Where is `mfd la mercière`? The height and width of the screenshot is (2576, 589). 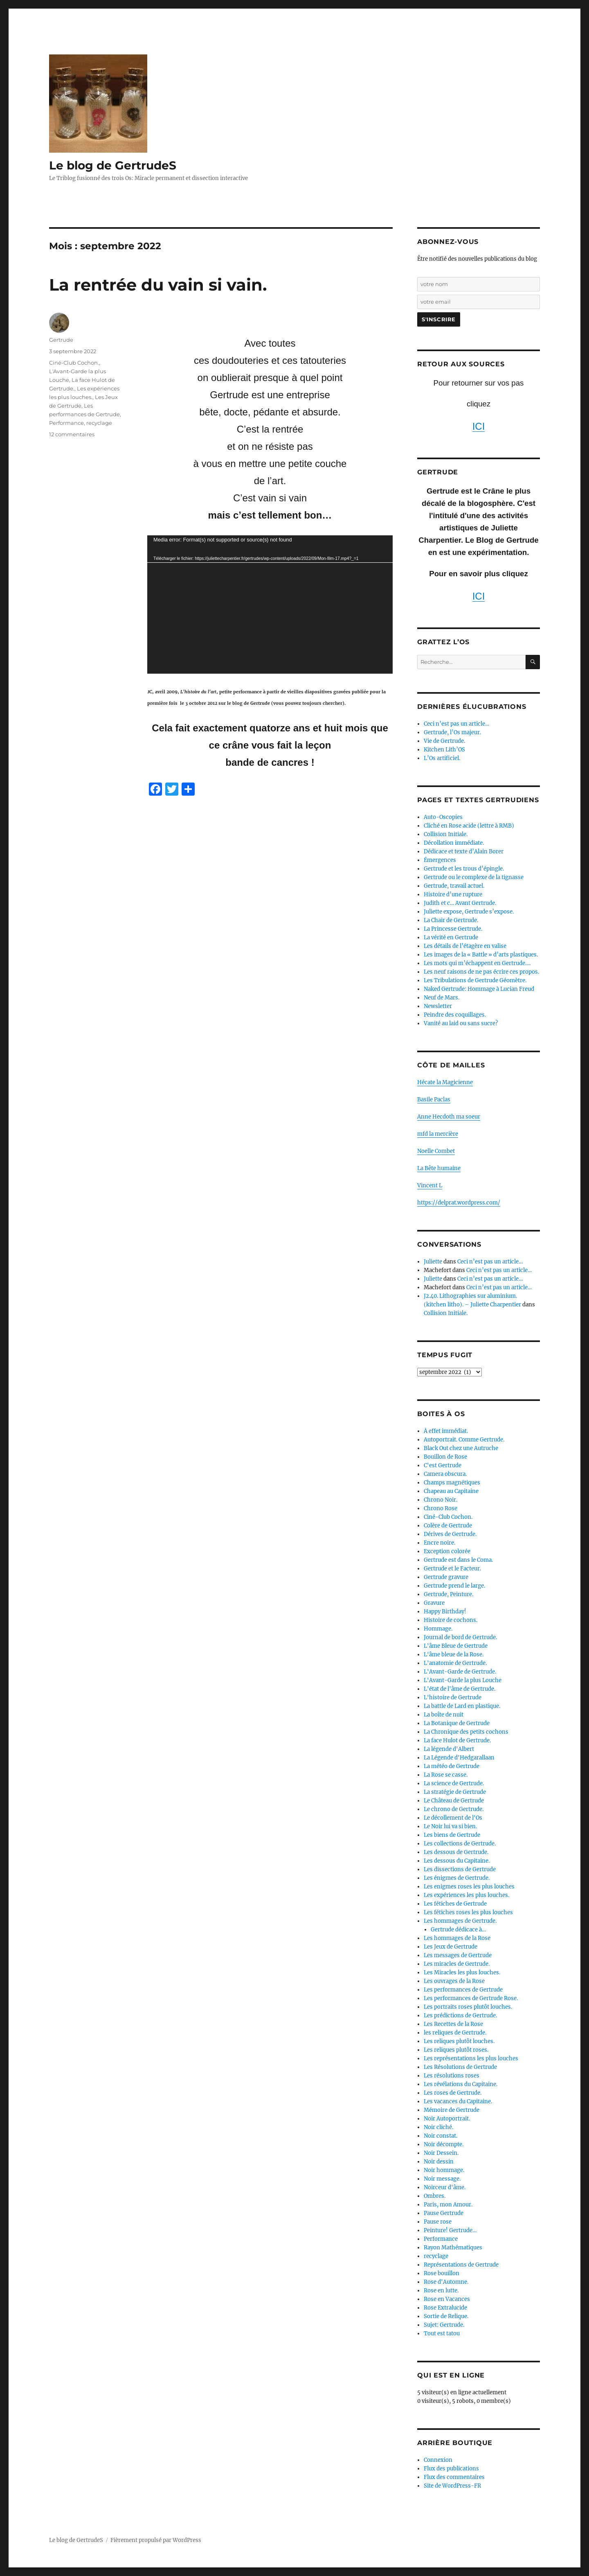 mfd la mercière is located at coordinates (437, 1133).